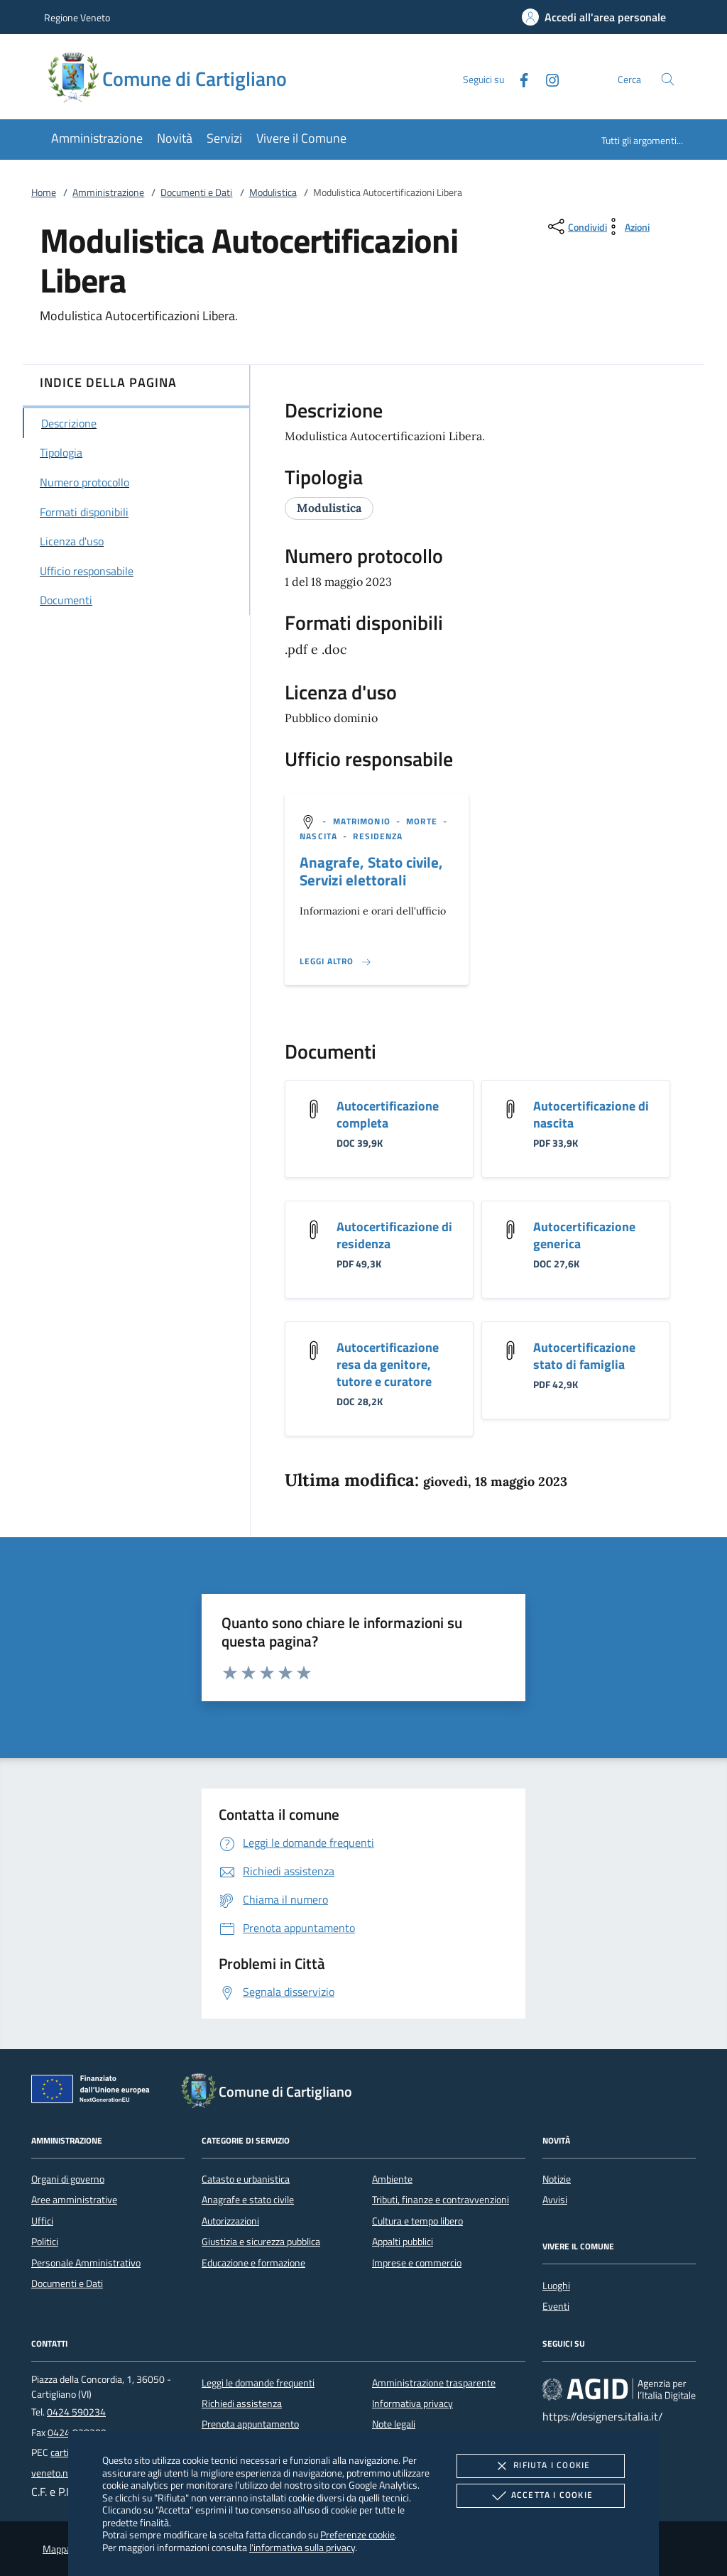 This screenshot has height=2576, width=727. Describe the element at coordinates (86, 2263) in the screenshot. I see `Personale Amministrativo` at that location.